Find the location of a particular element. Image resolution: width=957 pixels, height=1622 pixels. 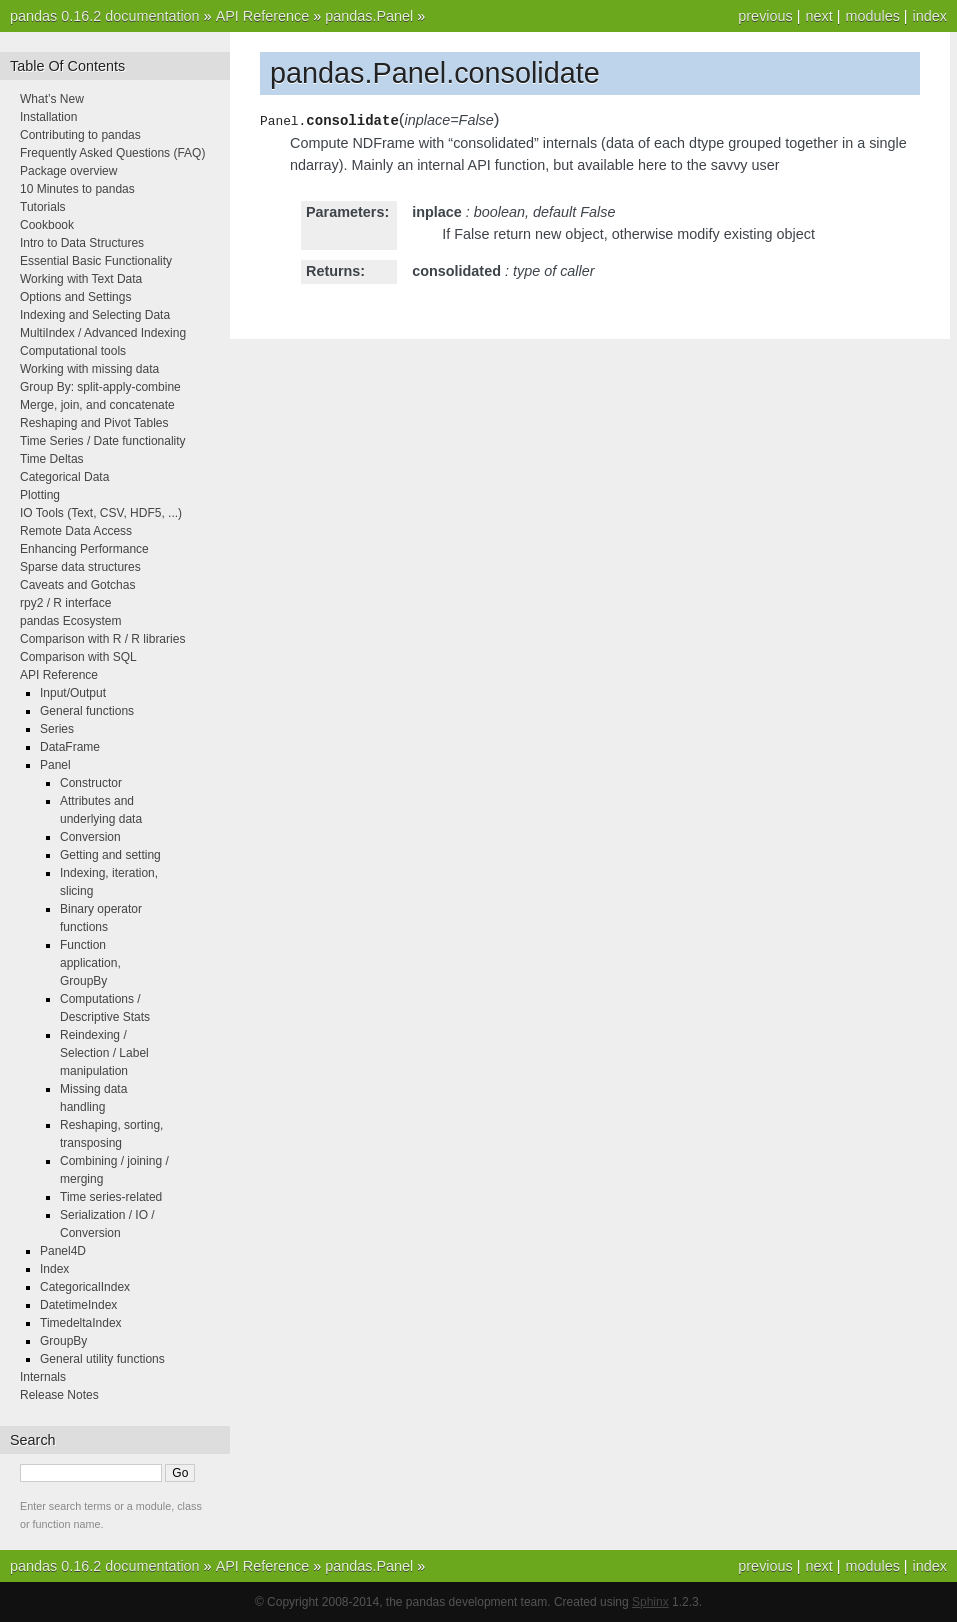

Intro to Data Structures is located at coordinates (82, 243).